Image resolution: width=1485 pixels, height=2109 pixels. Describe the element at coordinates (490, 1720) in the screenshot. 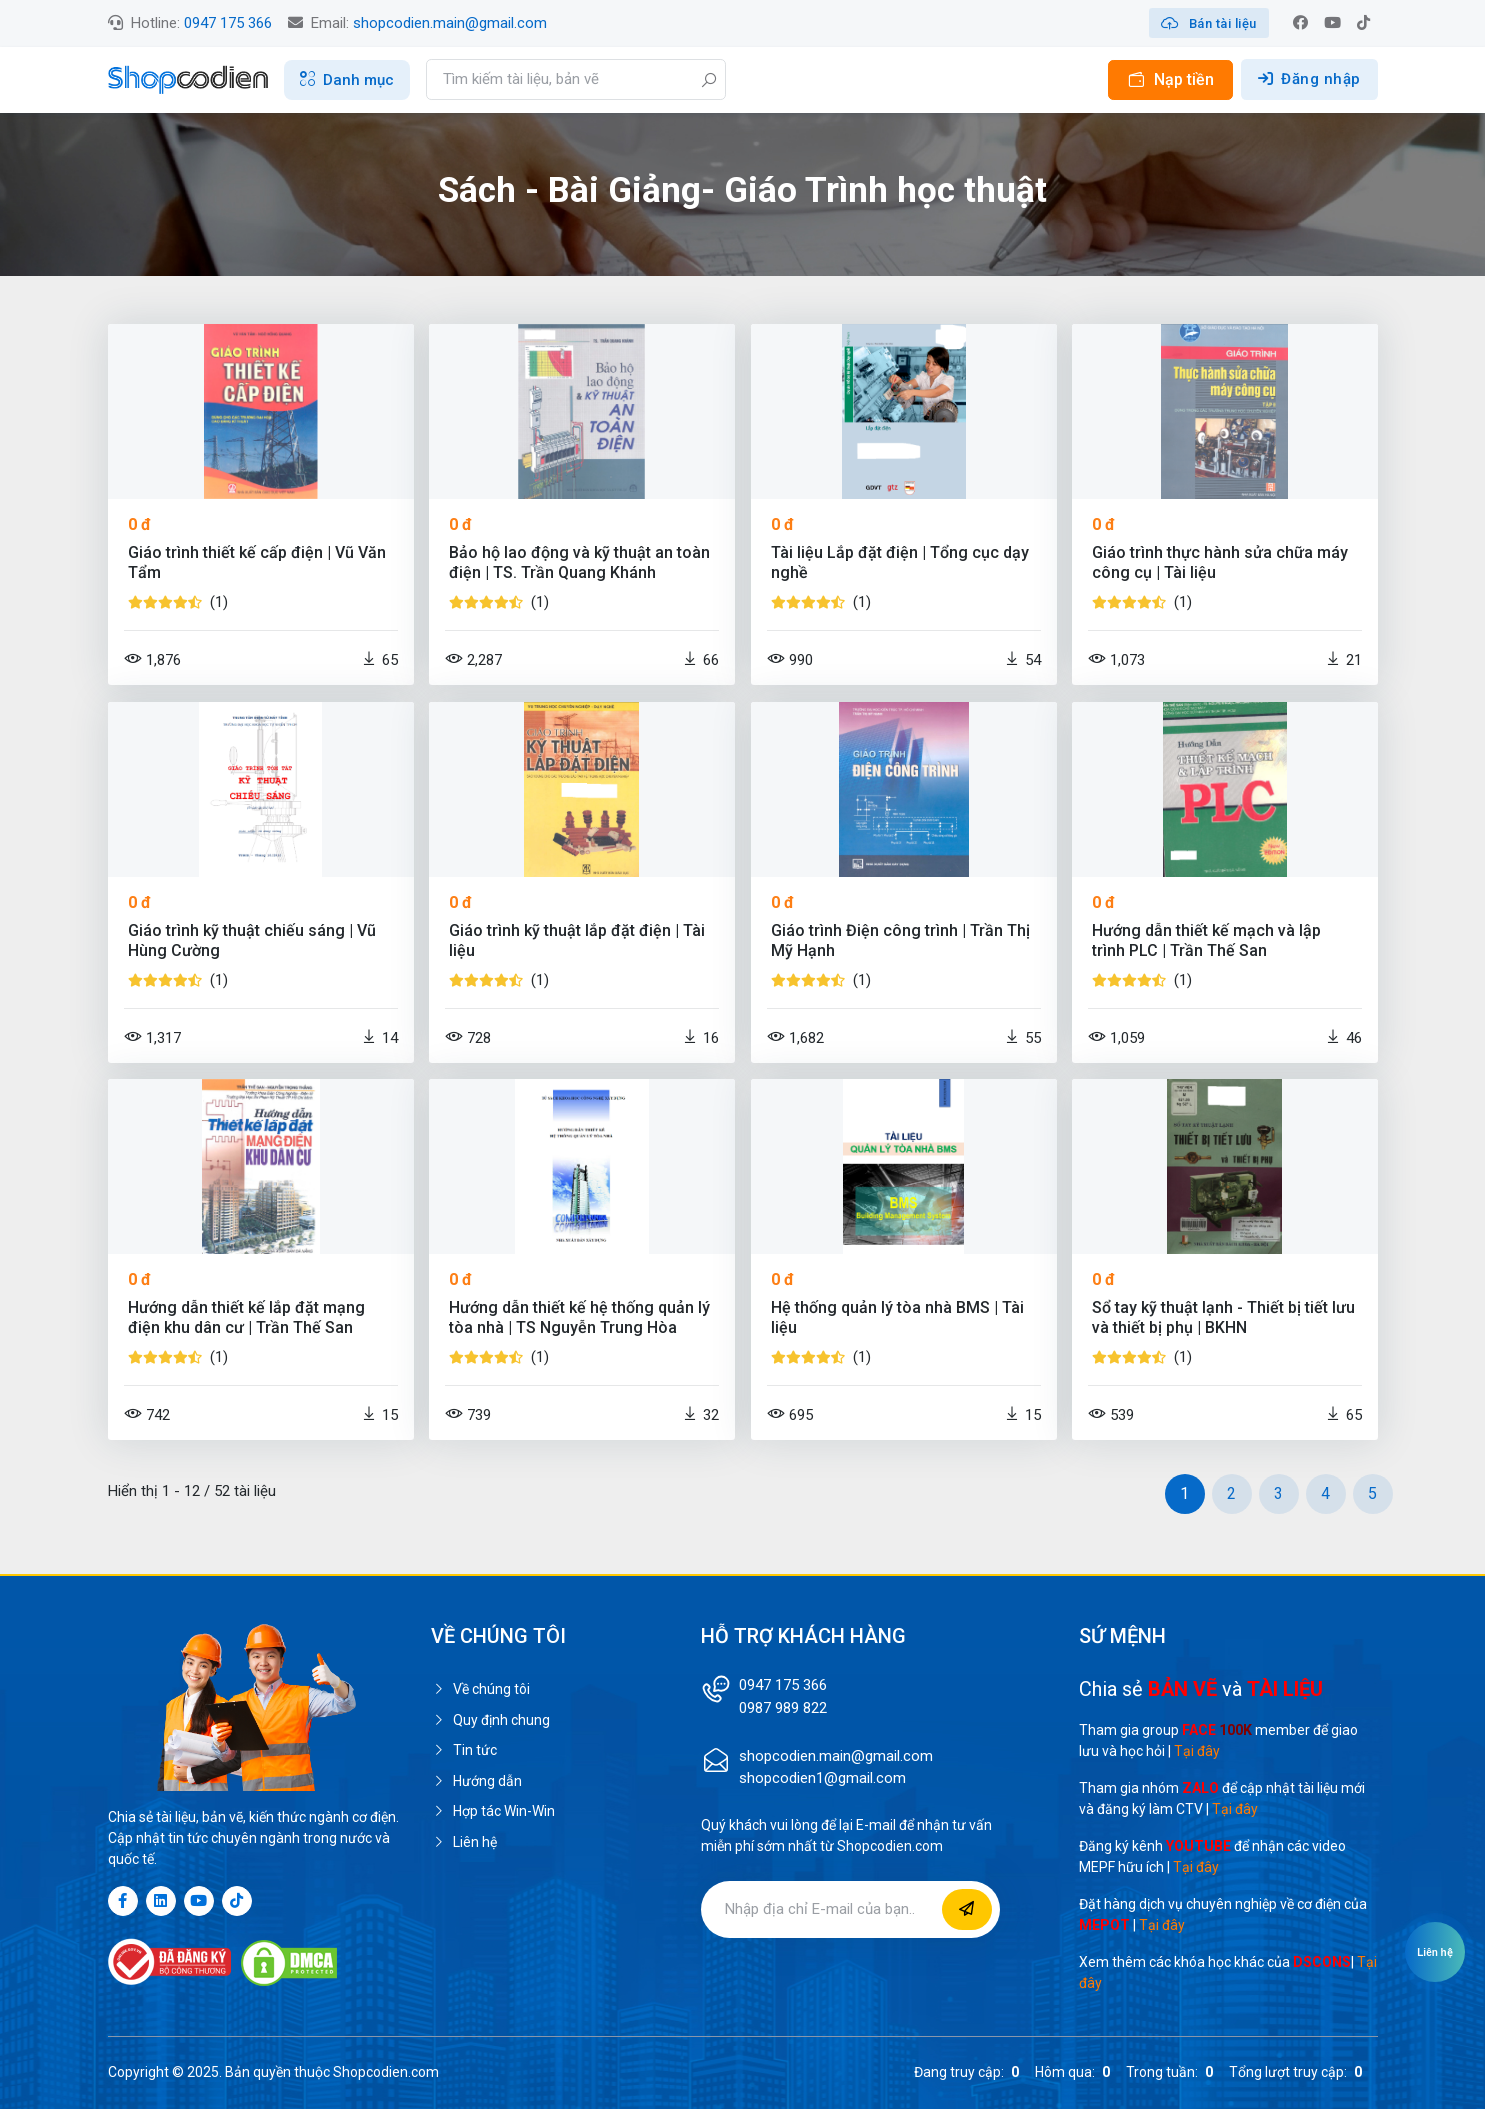

I see `Quy định chung` at that location.